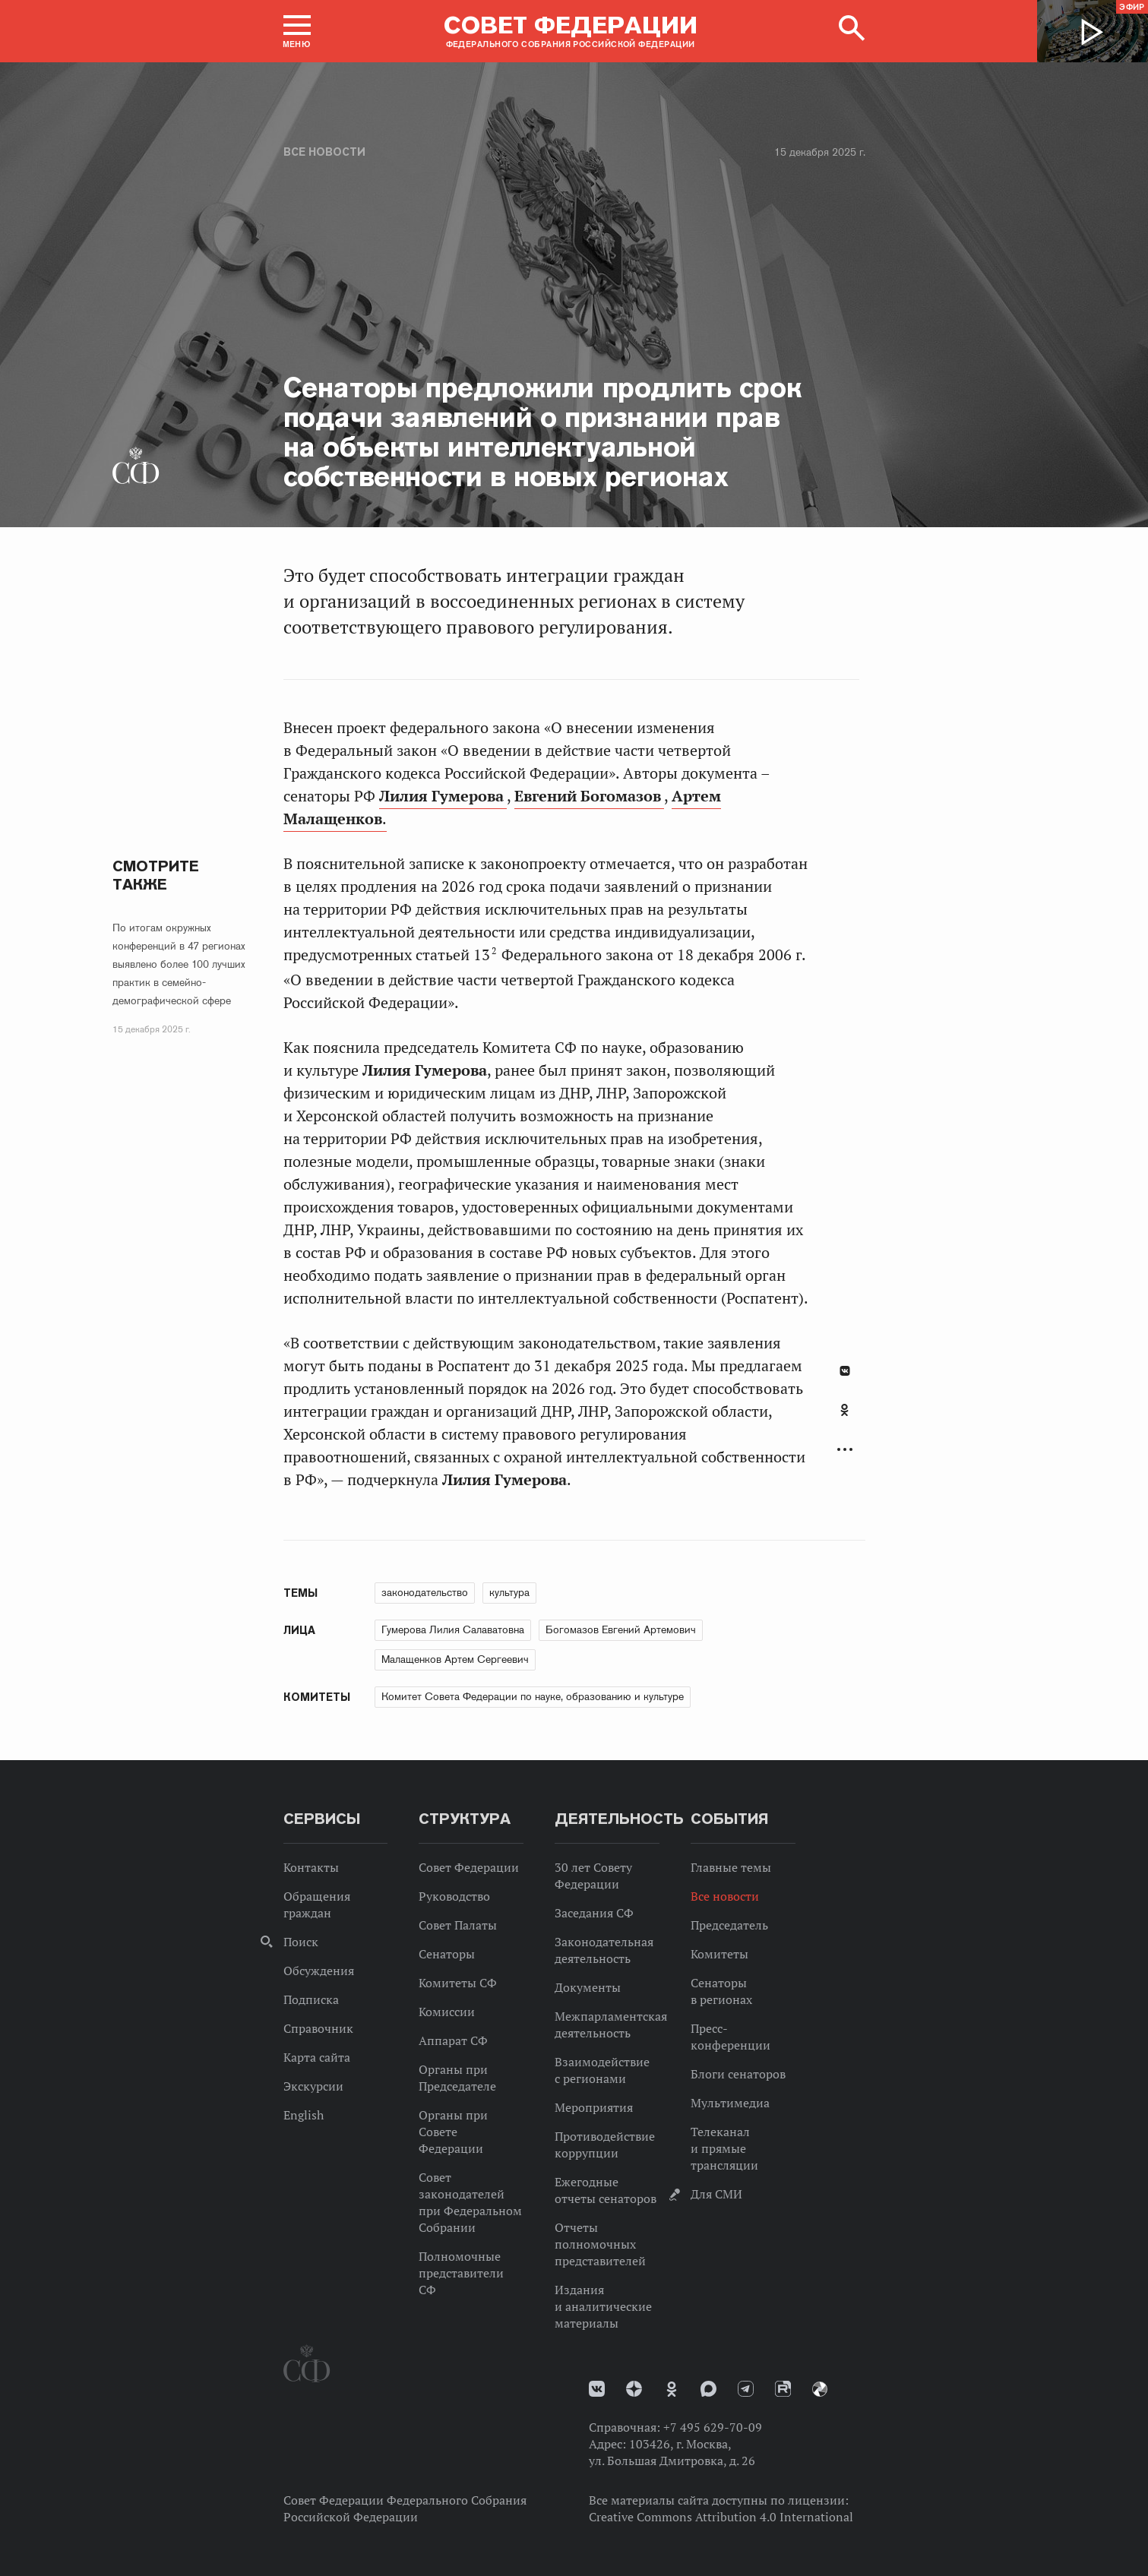 Image resolution: width=1148 pixels, height=2576 pixels. I want to click on [tab], so click(845, 1418).